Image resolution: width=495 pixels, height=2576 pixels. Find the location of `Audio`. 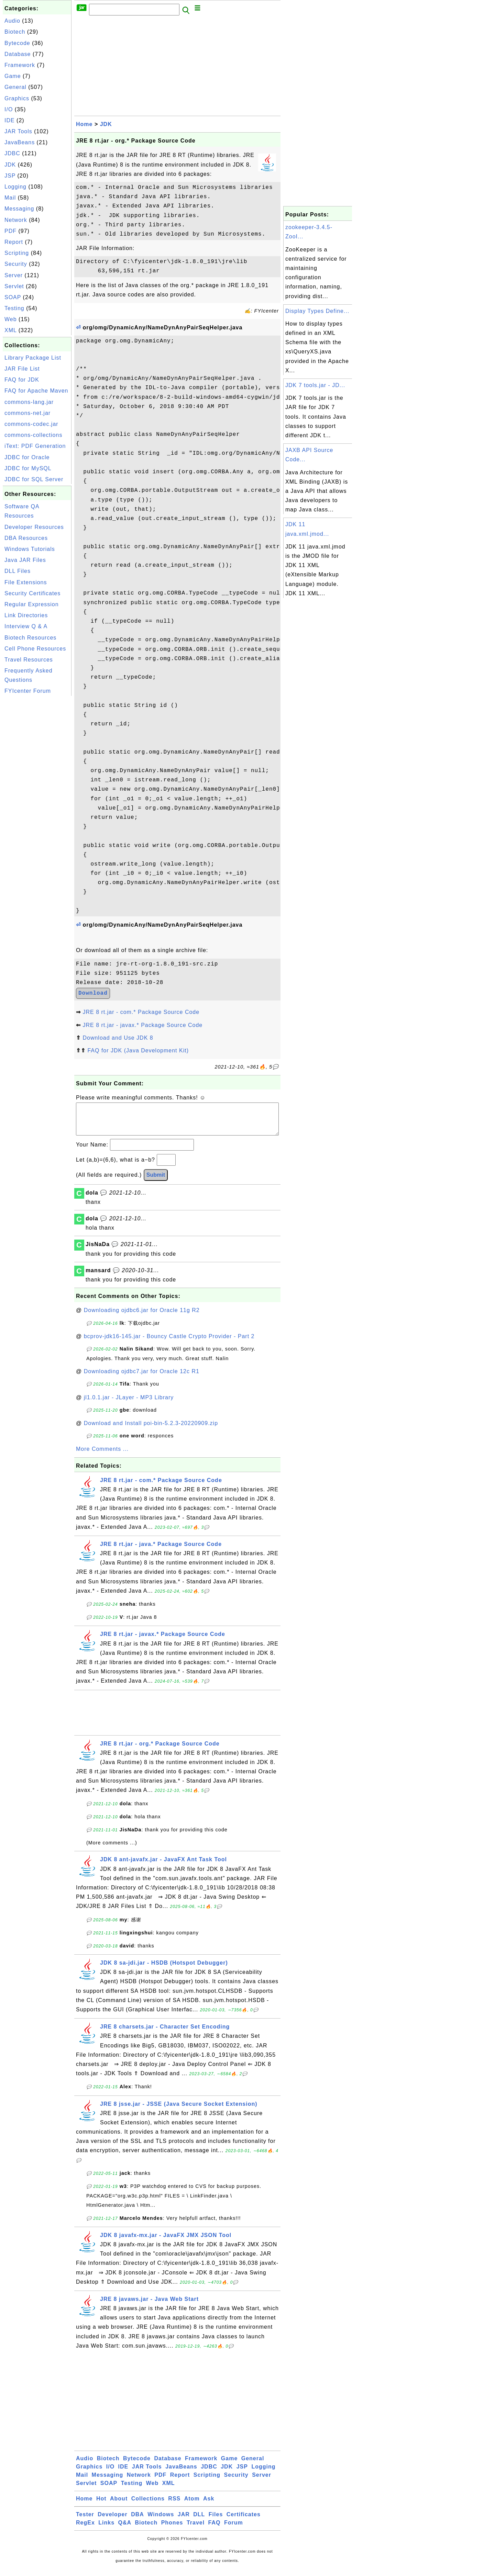

Audio is located at coordinates (12, 21).